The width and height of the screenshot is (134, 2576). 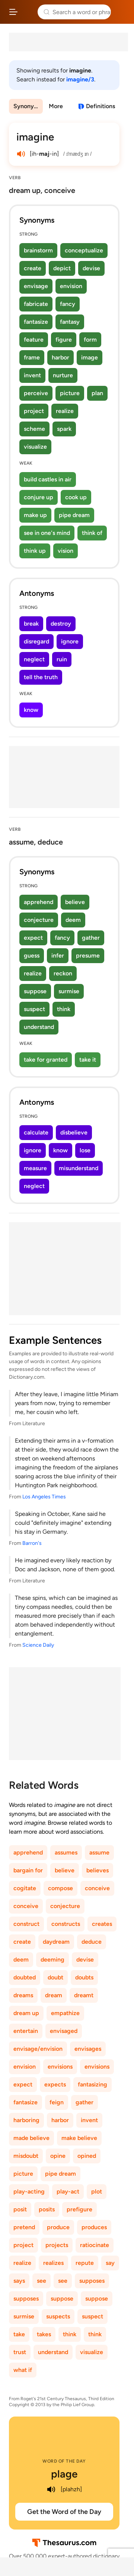 I want to click on see, so click(x=41, y=2280).